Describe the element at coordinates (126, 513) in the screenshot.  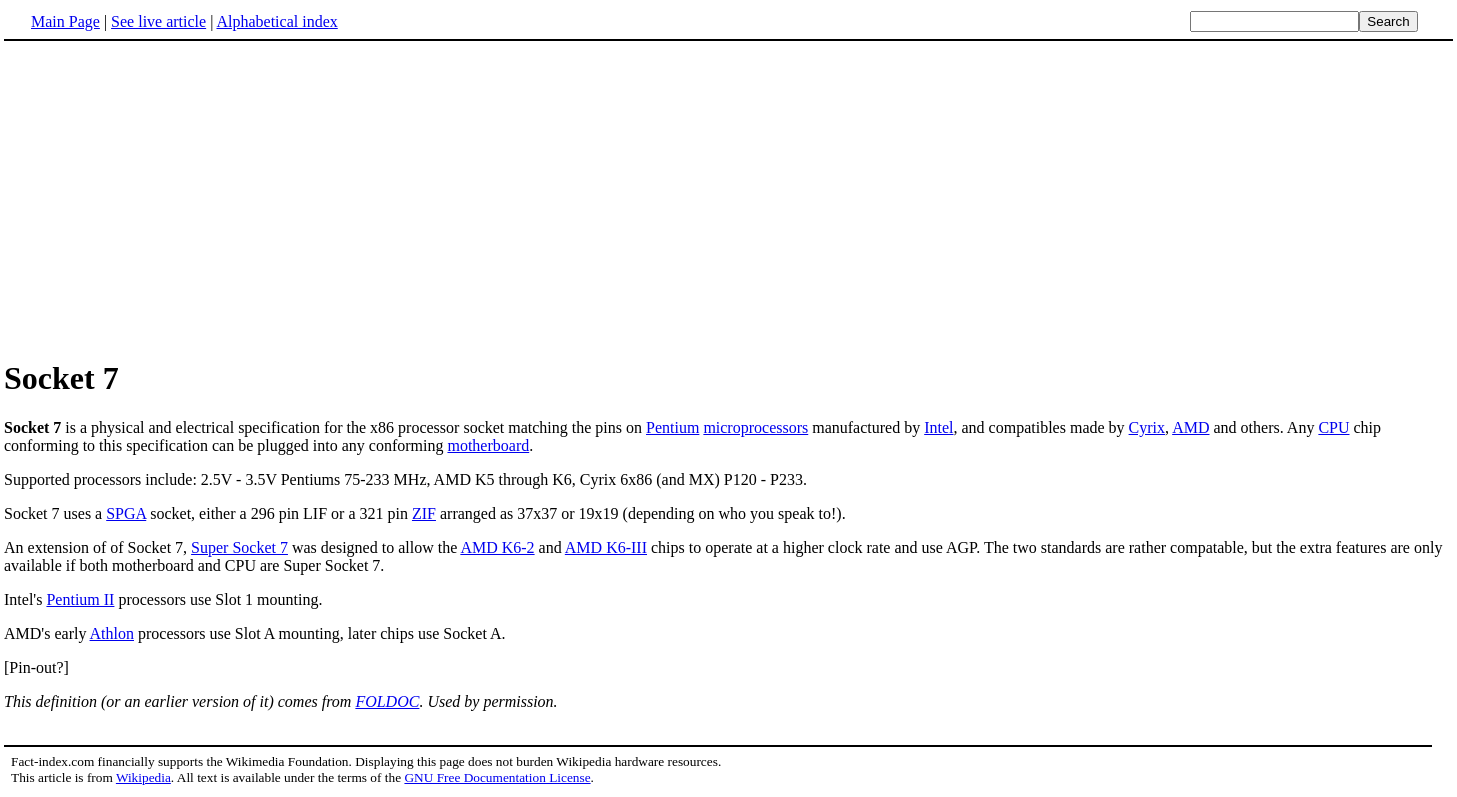
I see `SPGA` at that location.